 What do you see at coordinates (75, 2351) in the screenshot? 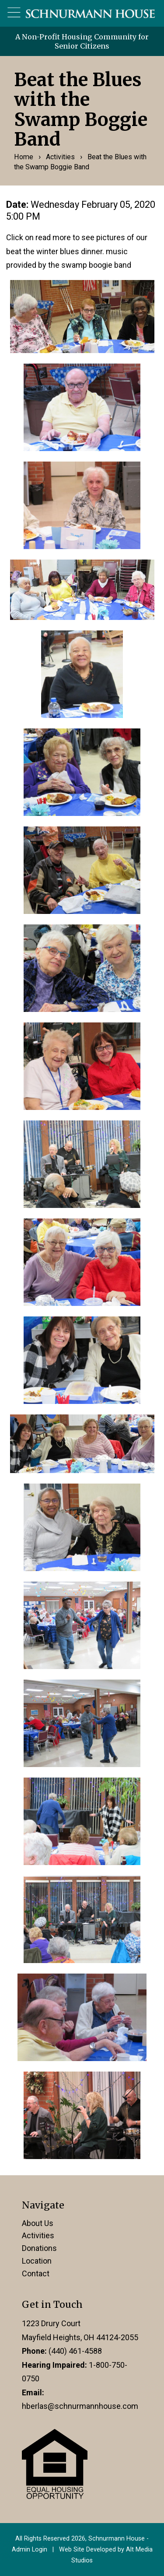
I see `(440) 461-4588` at bounding box center [75, 2351].